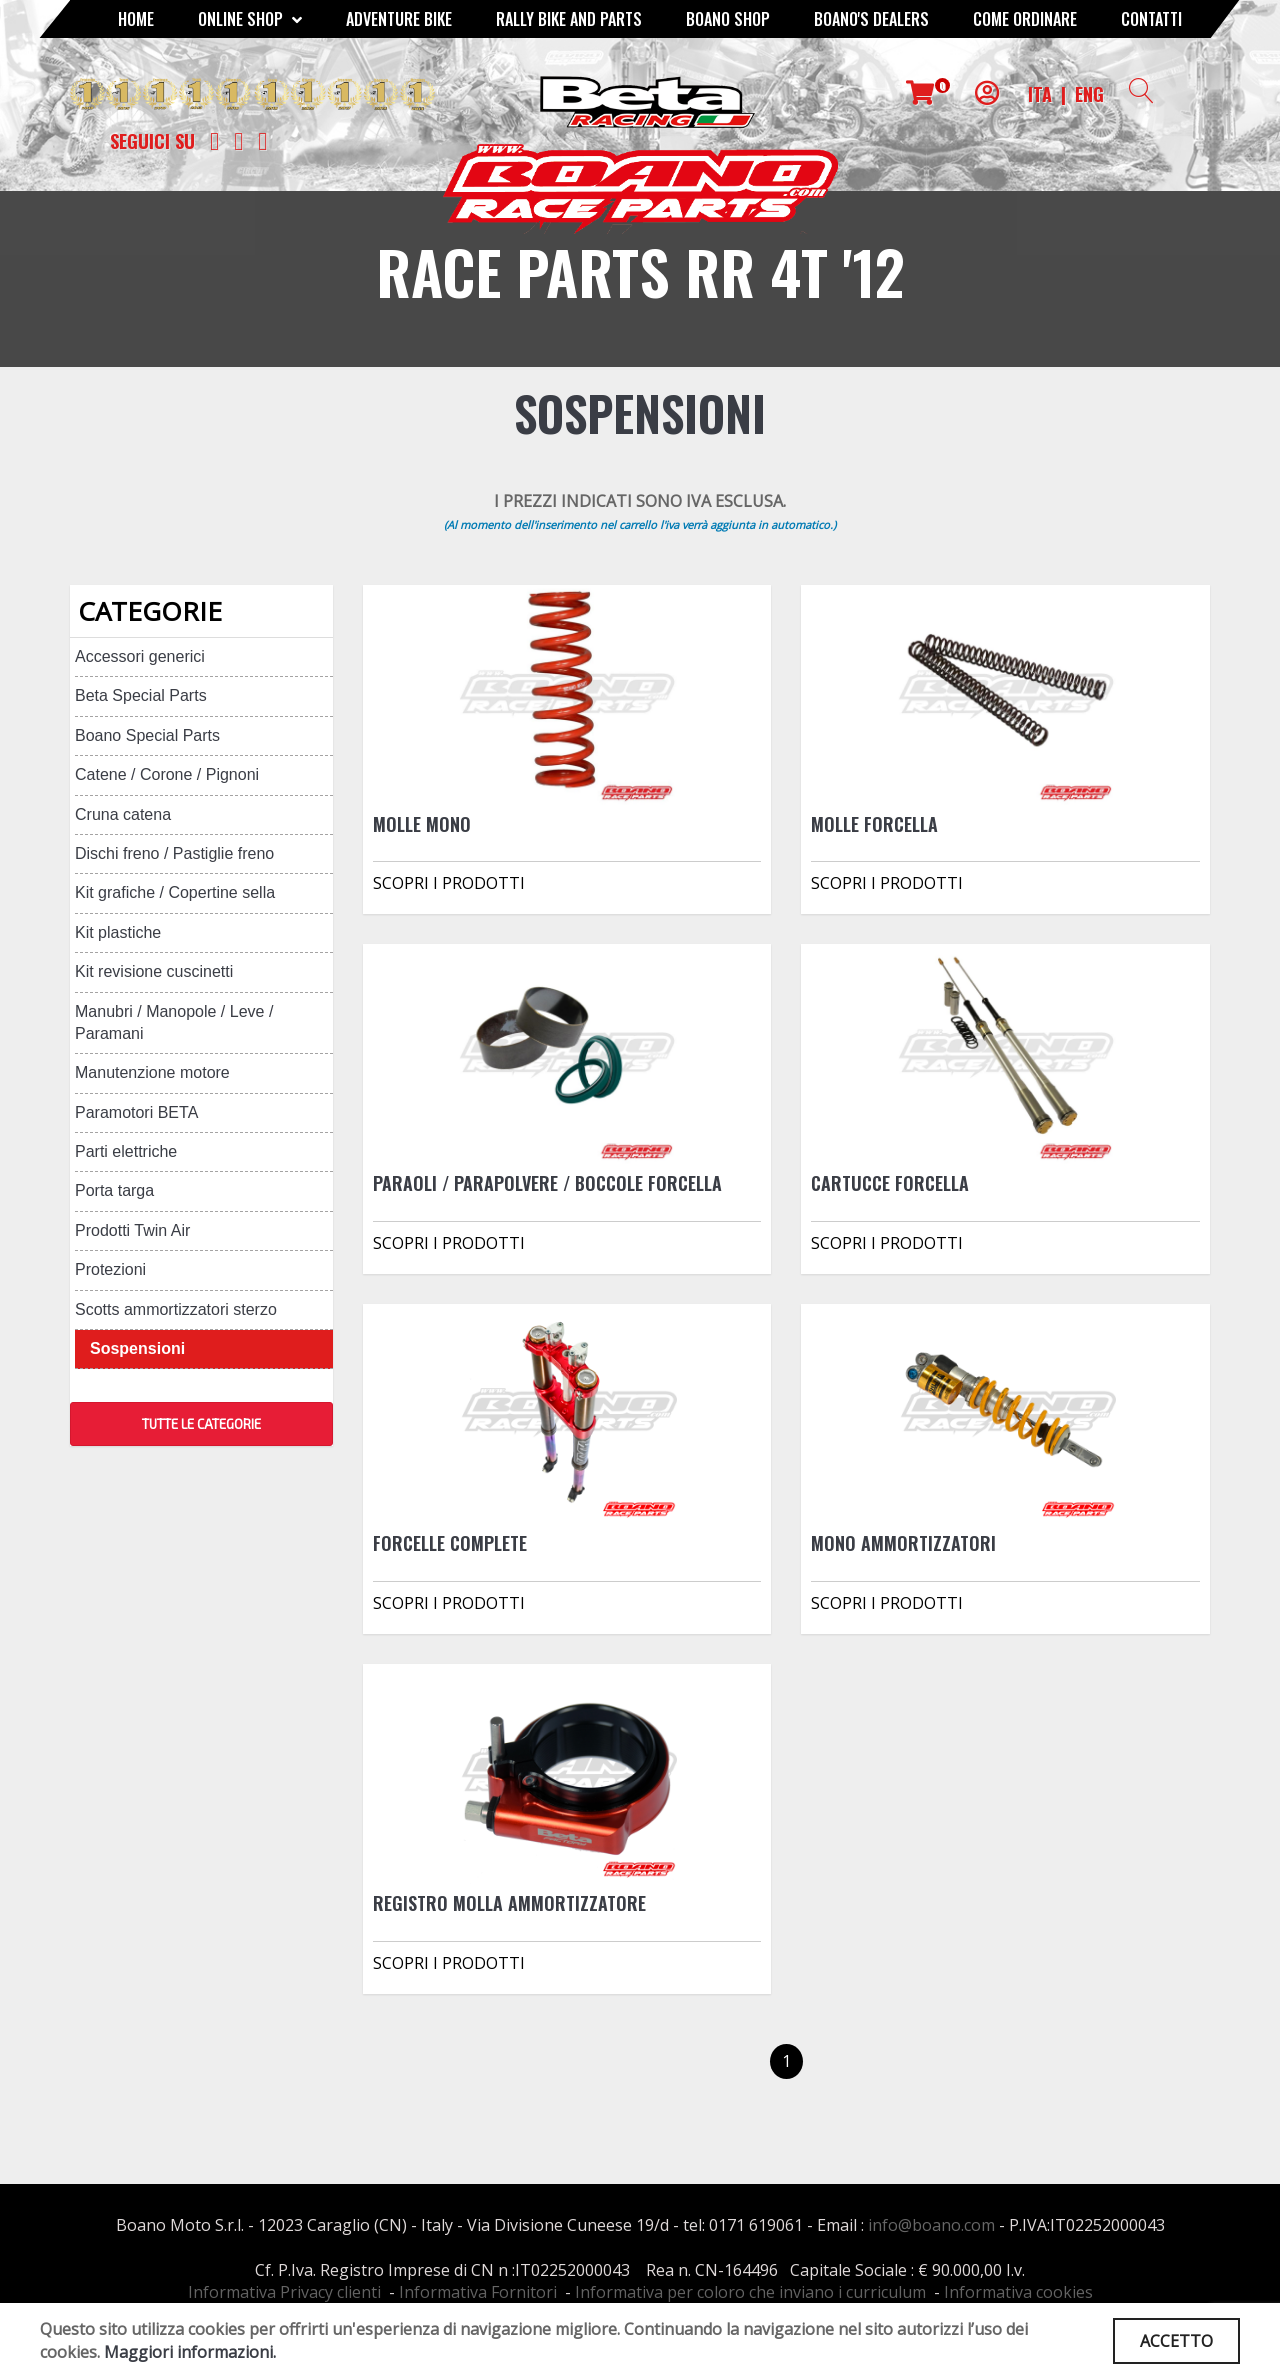  I want to click on Porta targa, so click(114, 1190).